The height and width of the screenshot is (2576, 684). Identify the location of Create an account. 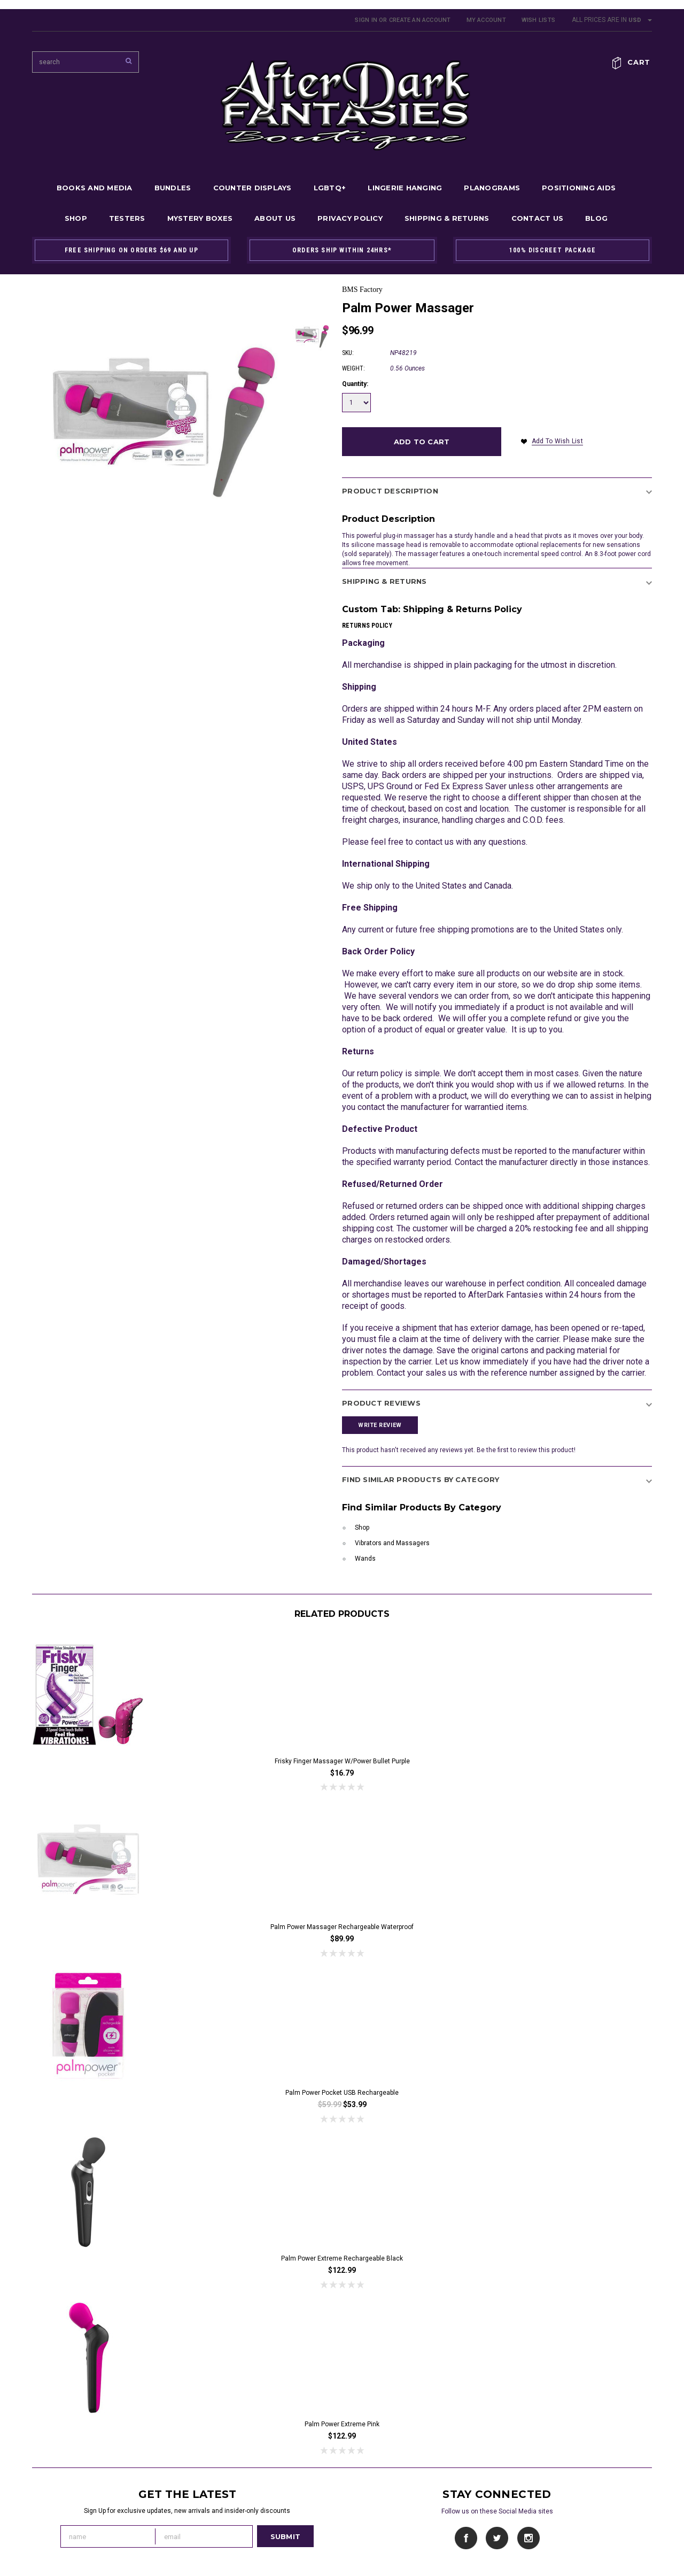
(420, 20).